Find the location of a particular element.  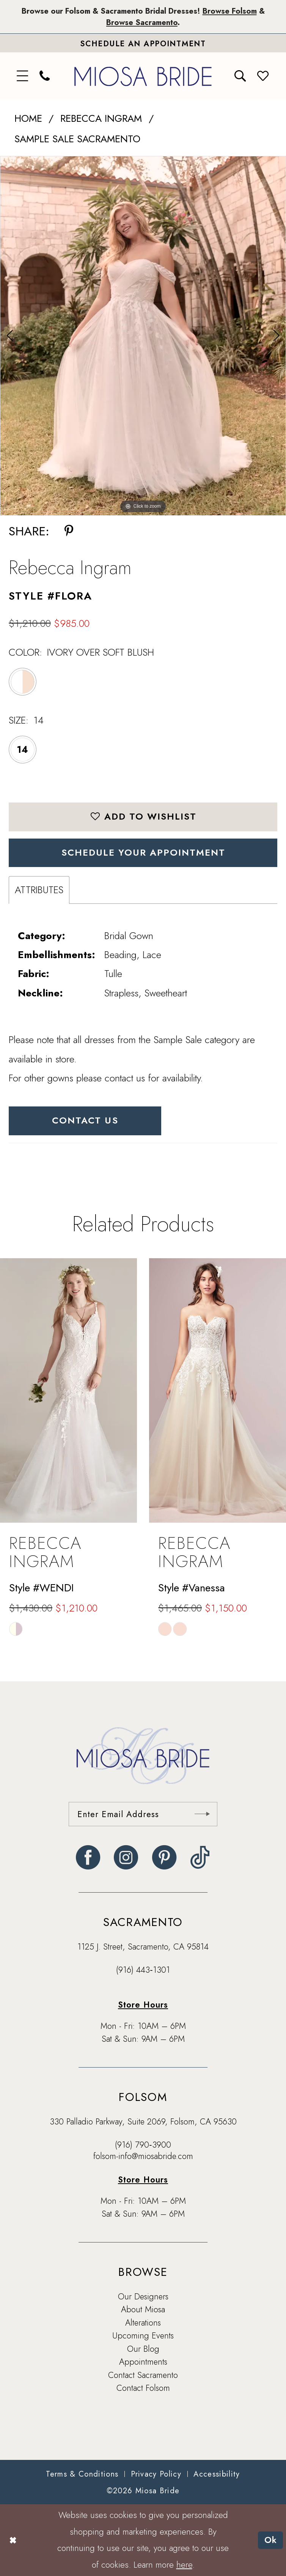

About Miosa is located at coordinates (143, 2309).